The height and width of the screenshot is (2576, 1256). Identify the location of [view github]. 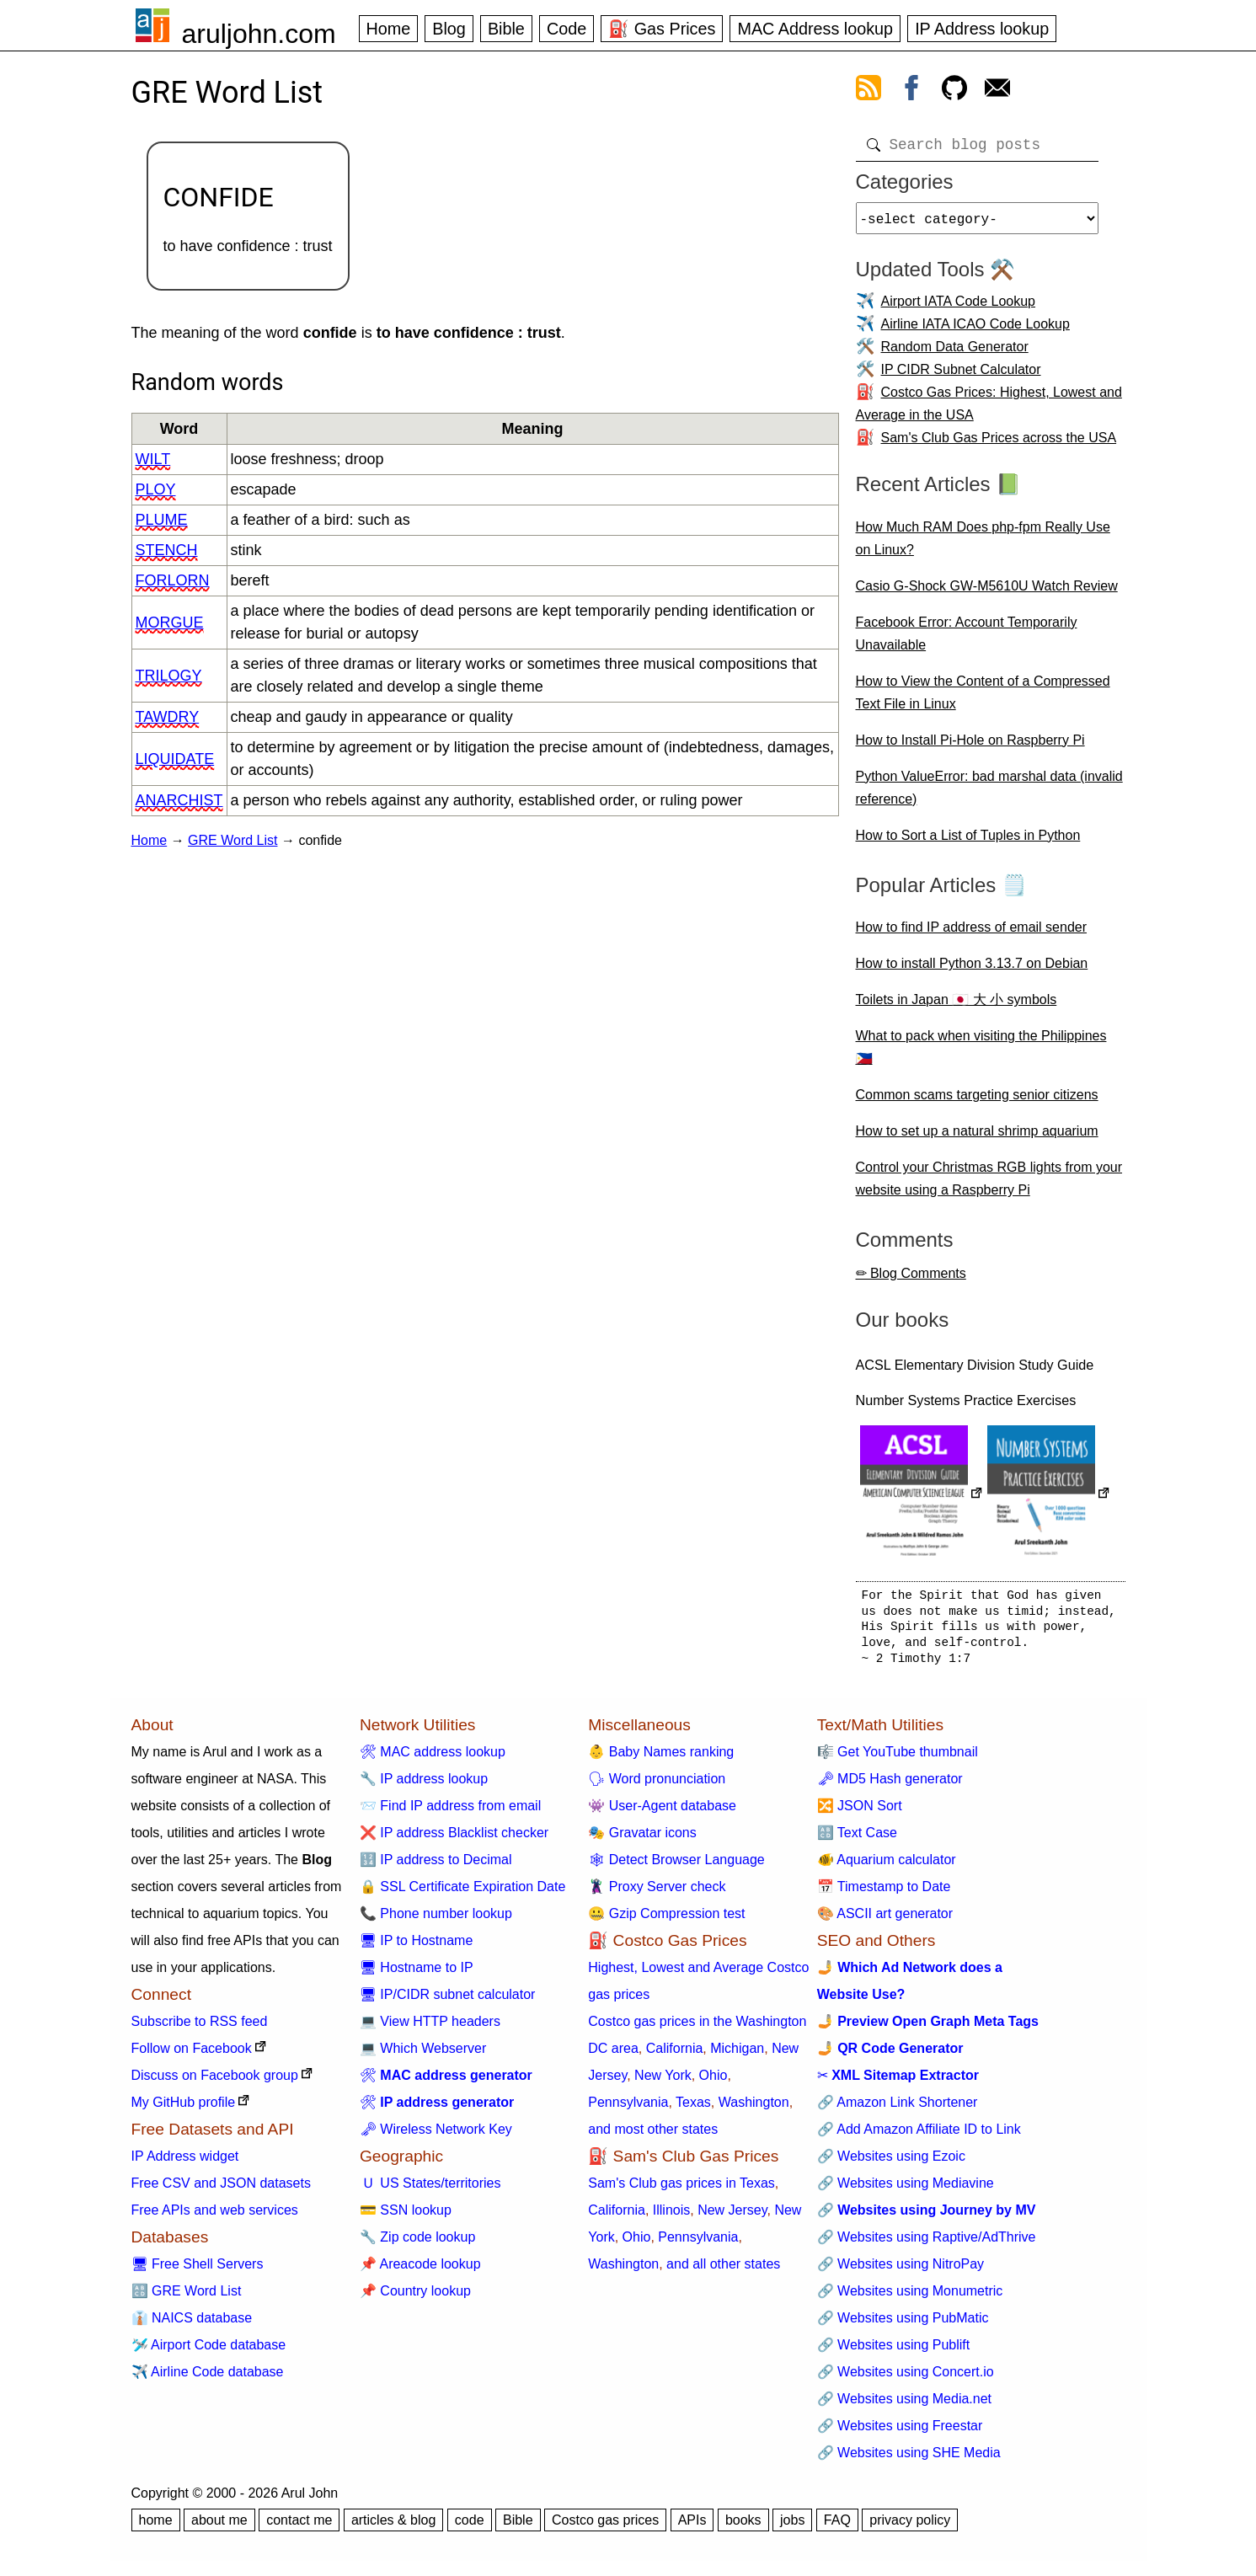
(954, 91).